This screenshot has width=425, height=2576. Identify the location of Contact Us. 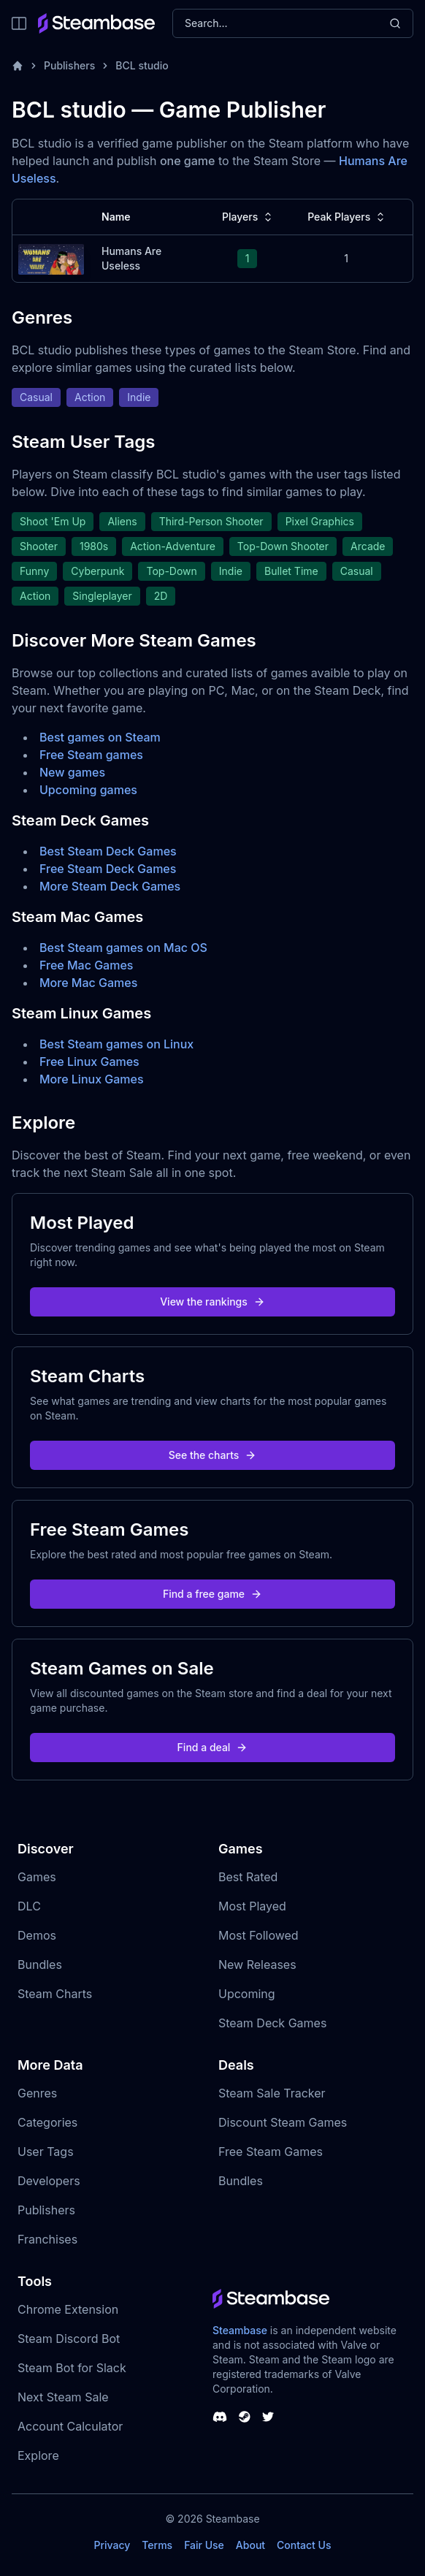
(304, 2545).